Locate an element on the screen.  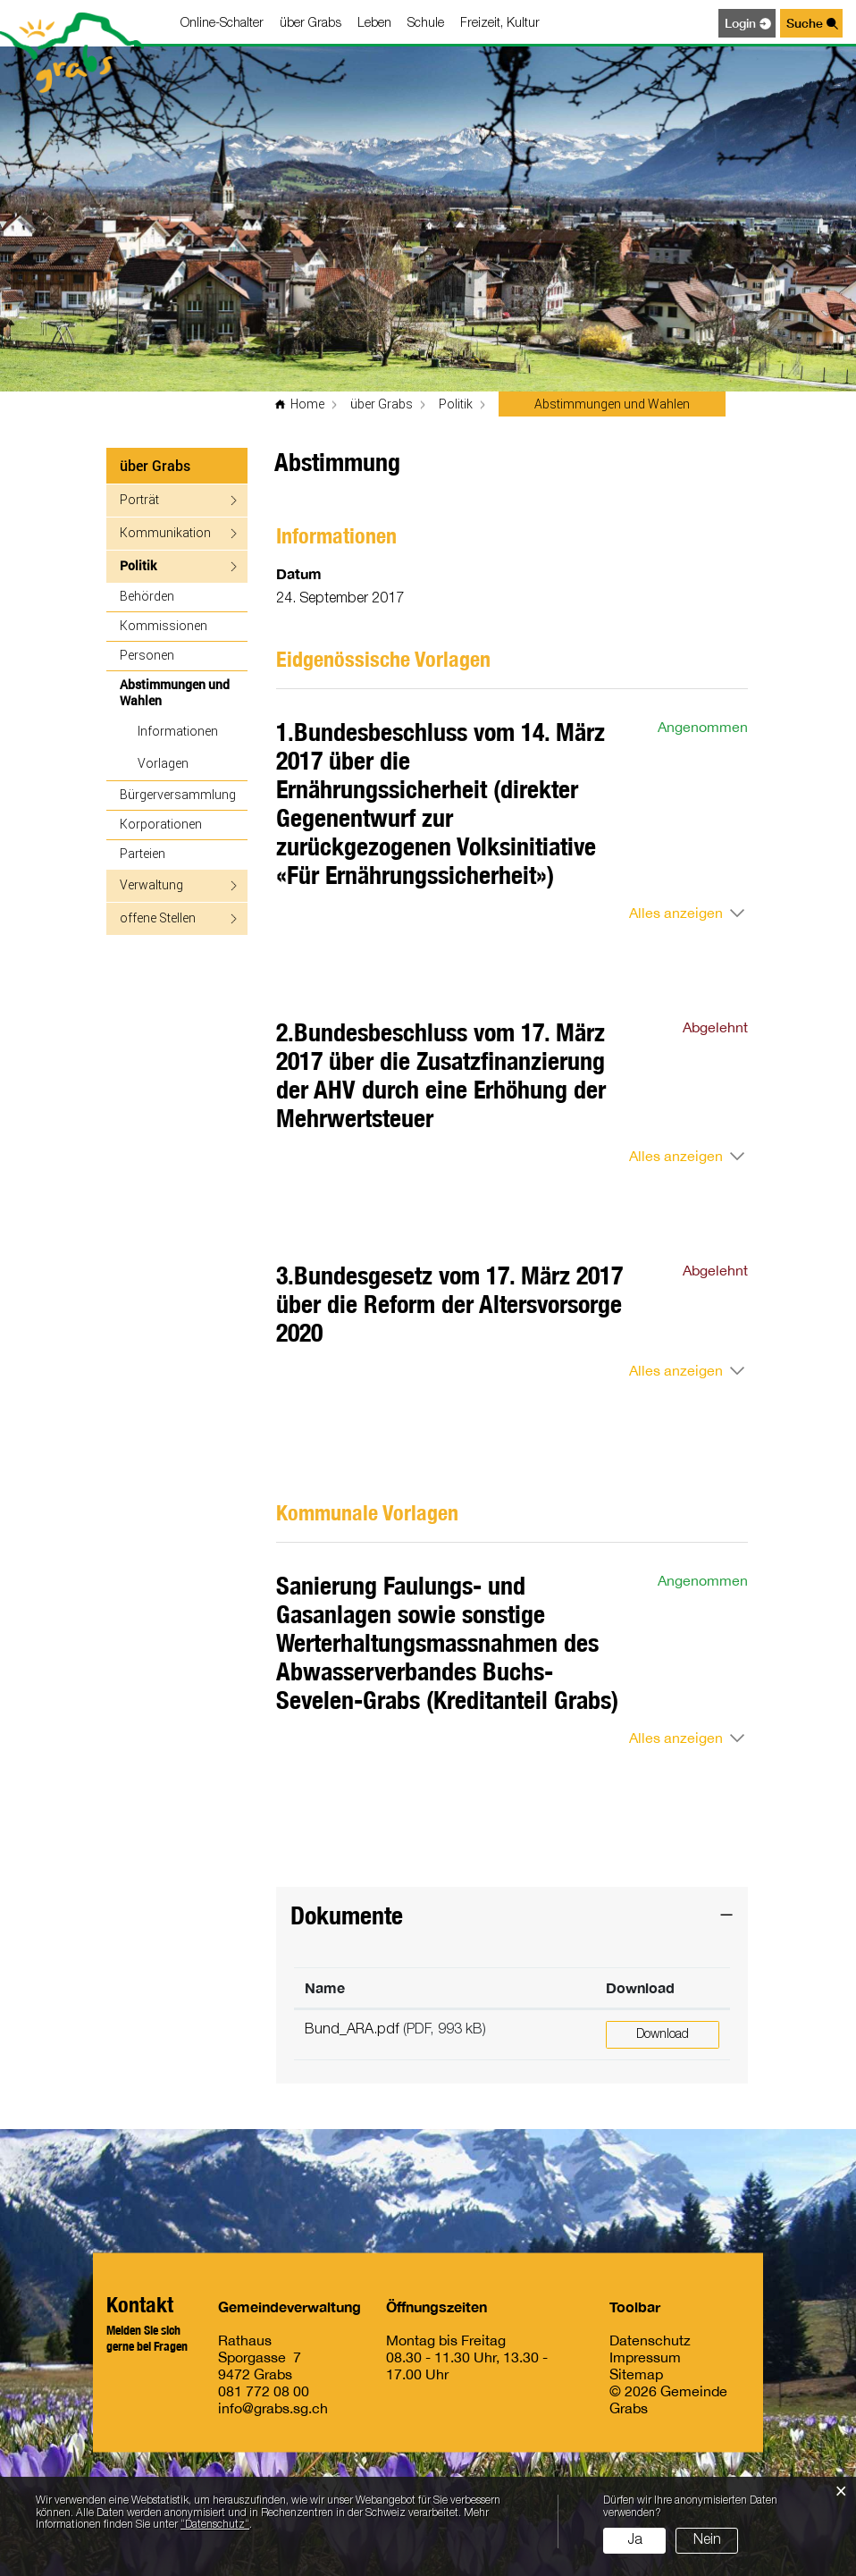
Freizeit, Kultur is located at coordinates (500, 23).